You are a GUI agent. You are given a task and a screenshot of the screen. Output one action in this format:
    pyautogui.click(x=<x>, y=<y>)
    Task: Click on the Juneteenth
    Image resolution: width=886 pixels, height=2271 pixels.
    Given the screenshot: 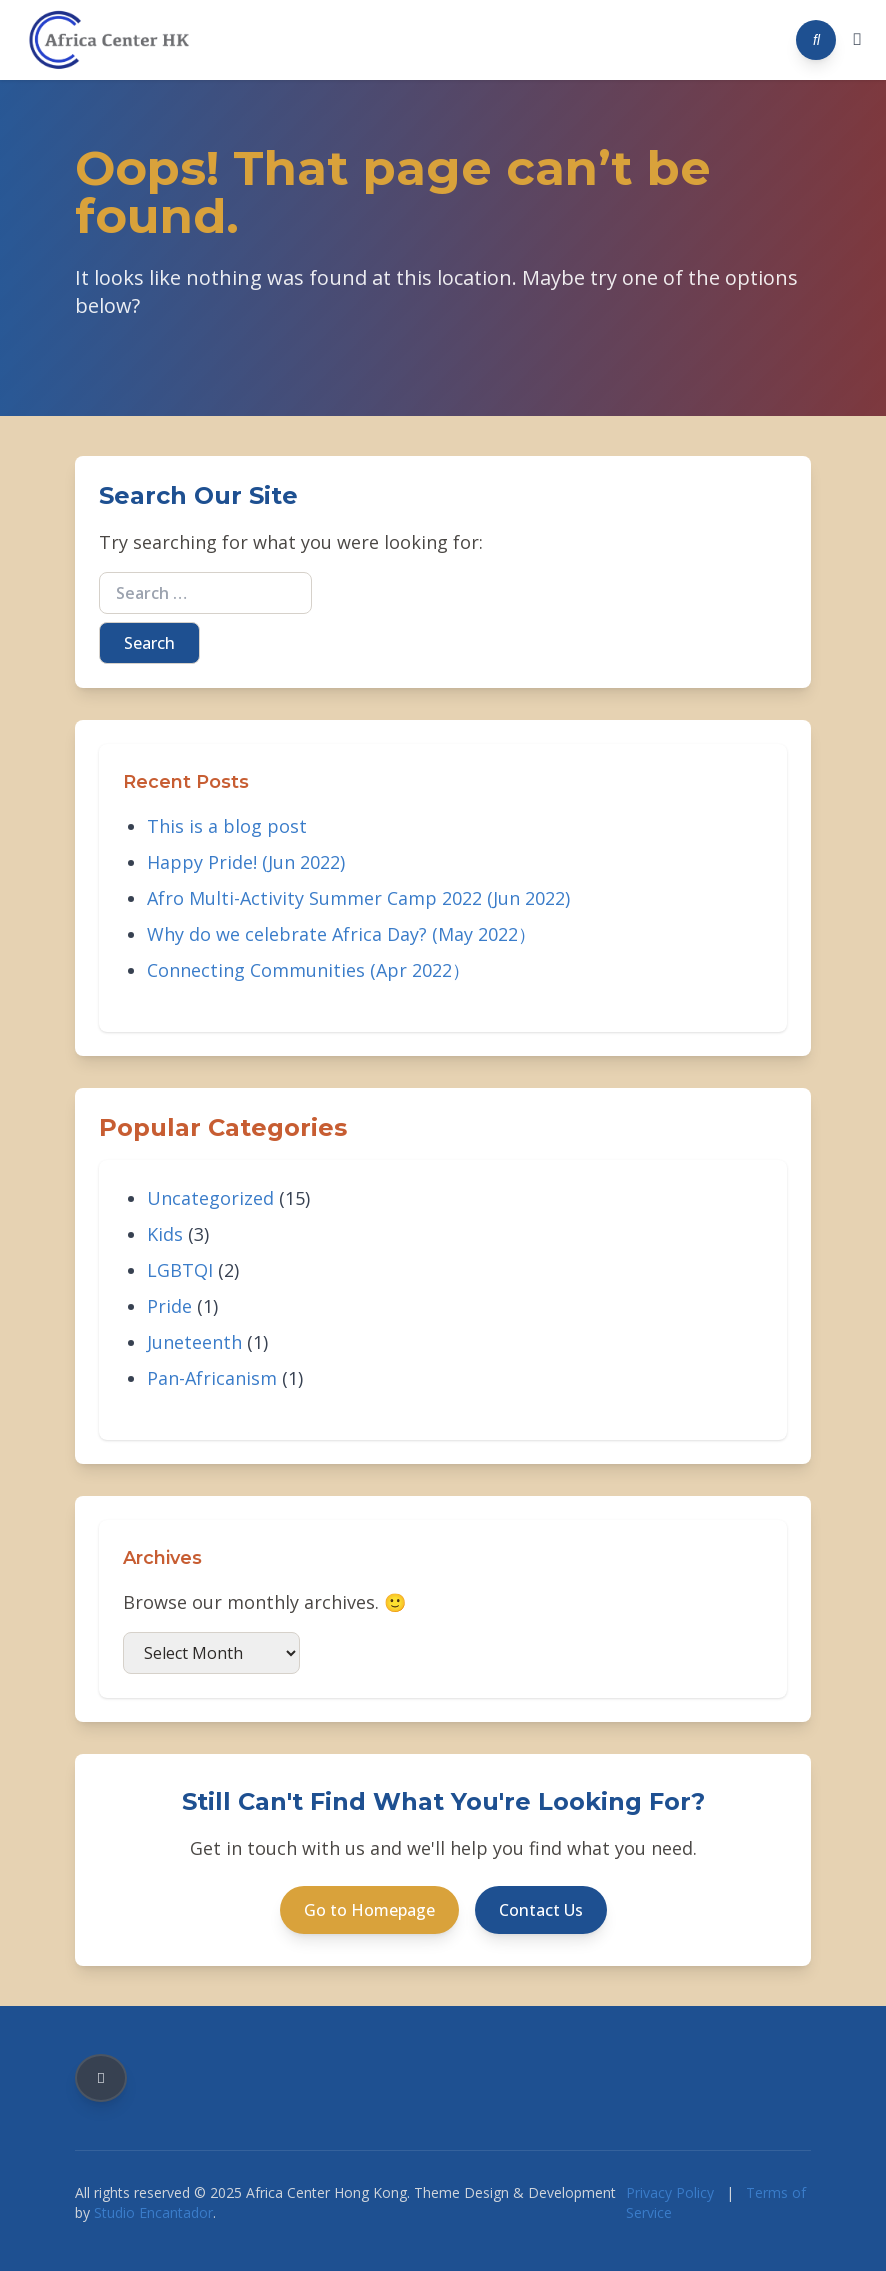 What is the action you would take?
    pyautogui.click(x=194, y=1342)
    